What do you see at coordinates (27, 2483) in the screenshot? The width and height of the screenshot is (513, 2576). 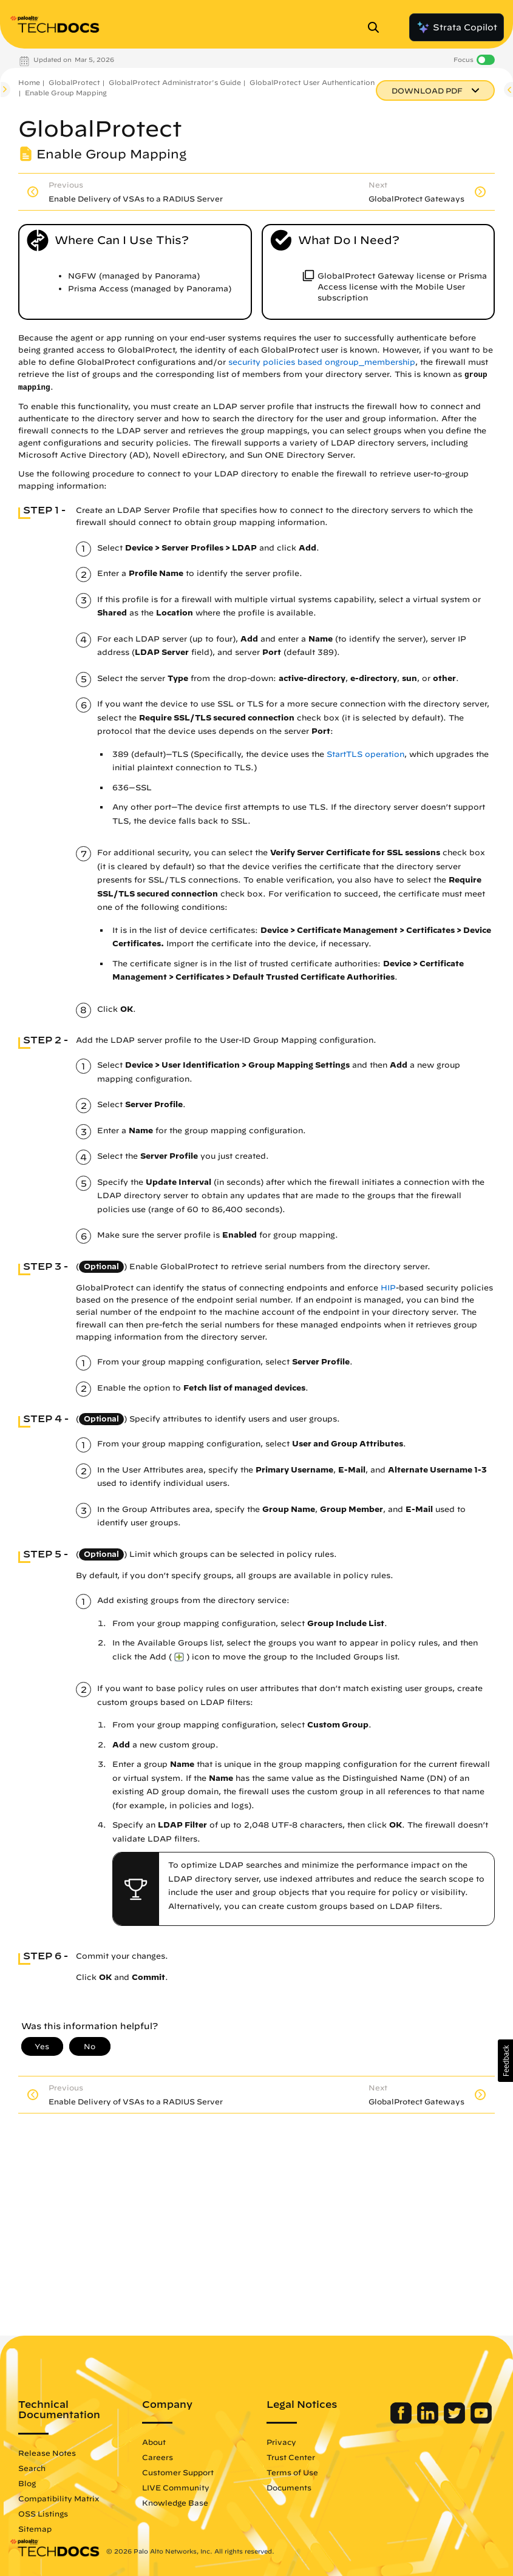 I see `Blog` at bounding box center [27, 2483].